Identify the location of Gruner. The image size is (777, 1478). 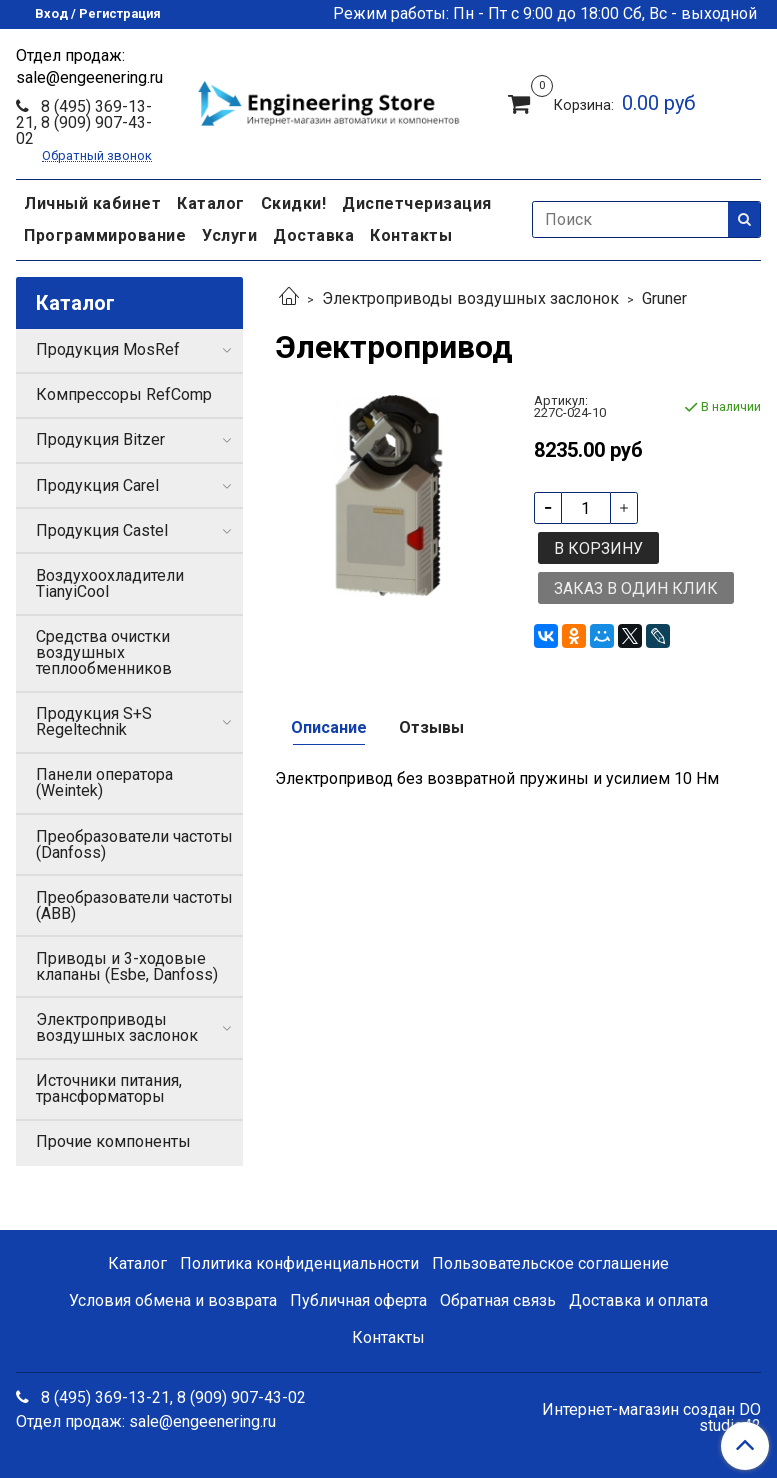
(664, 298).